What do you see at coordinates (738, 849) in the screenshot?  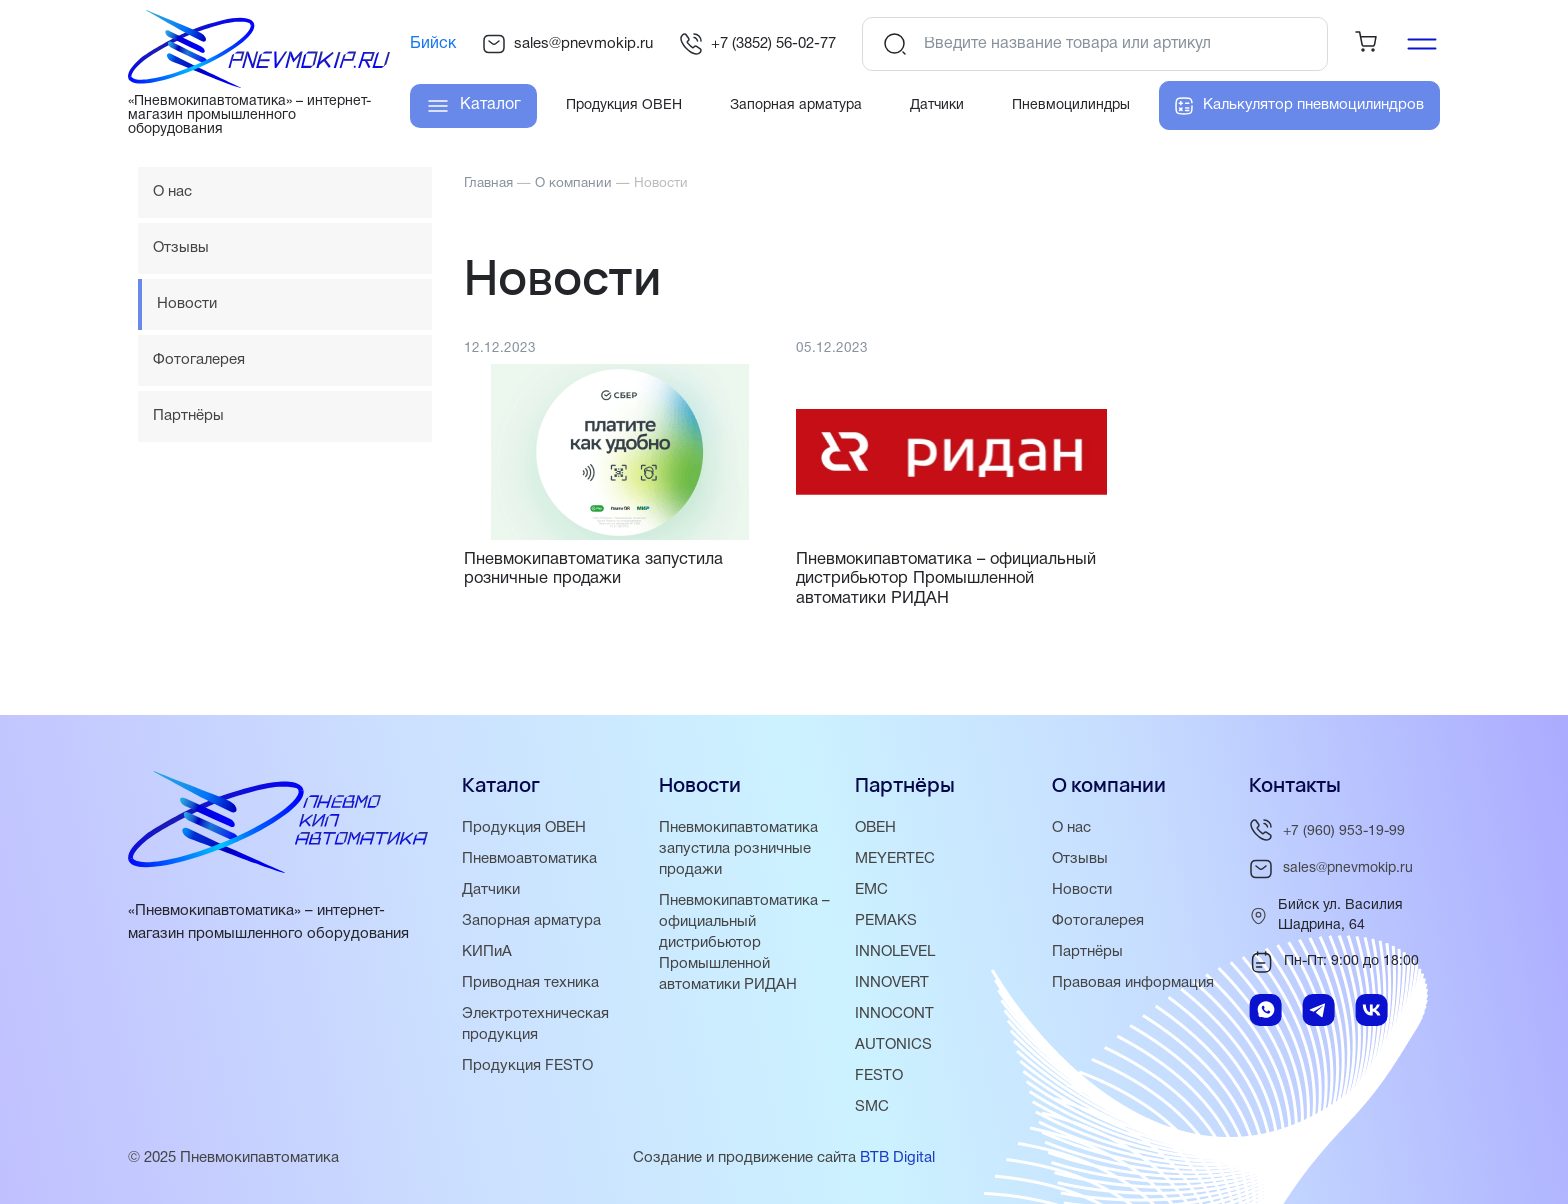 I see `Пневмокипавтоматика запустила розничные продажи` at bounding box center [738, 849].